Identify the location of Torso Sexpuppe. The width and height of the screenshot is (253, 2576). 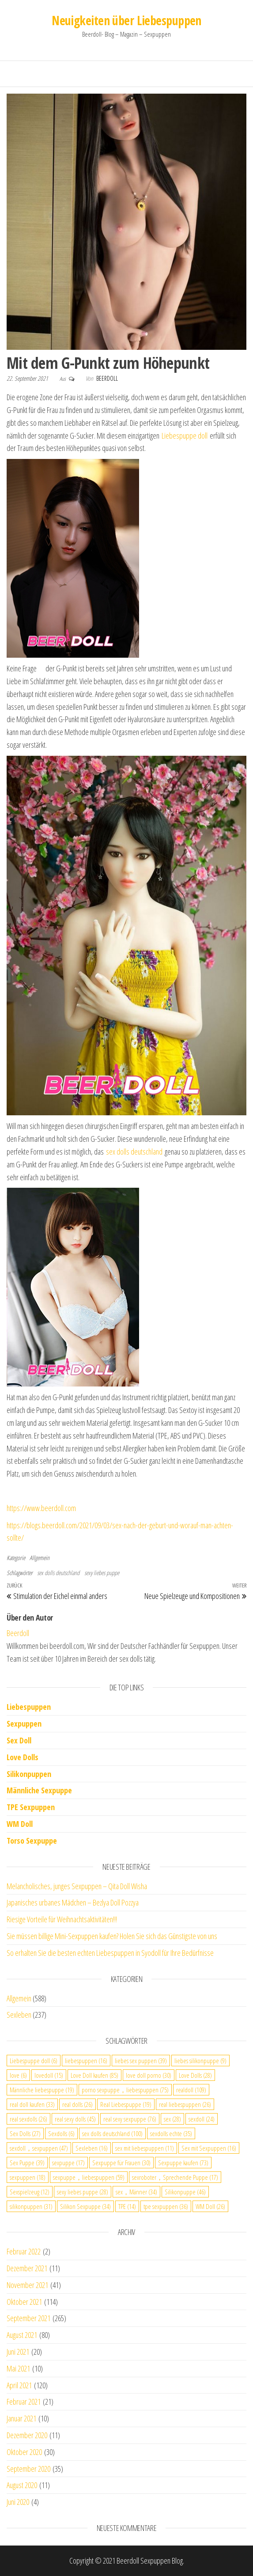
(32, 1840).